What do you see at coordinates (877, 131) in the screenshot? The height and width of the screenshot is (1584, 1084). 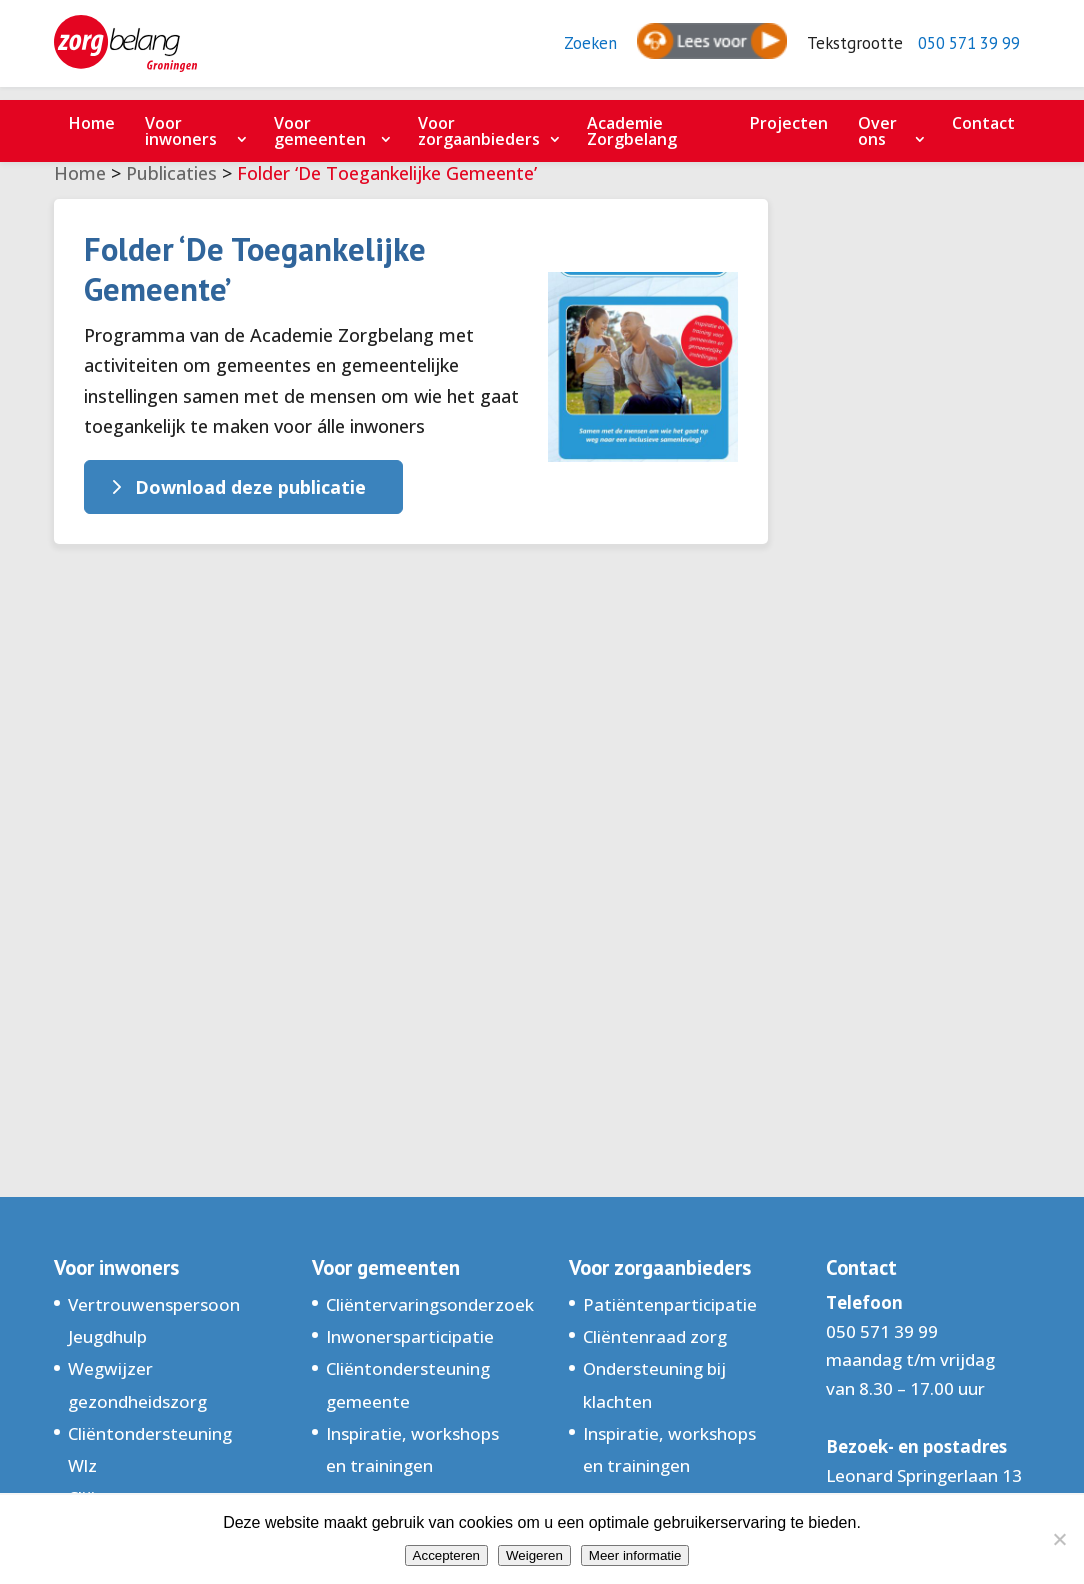 I see `Over ons` at bounding box center [877, 131].